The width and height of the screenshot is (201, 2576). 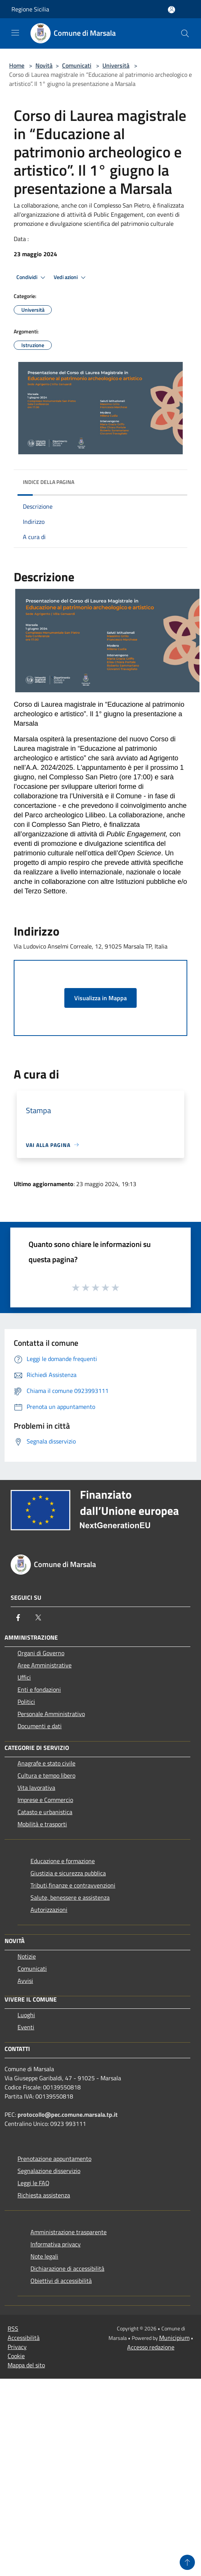 What do you see at coordinates (24, 2337) in the screenshot?
I see `Accessibilità` at bounding box center [24, 2337].